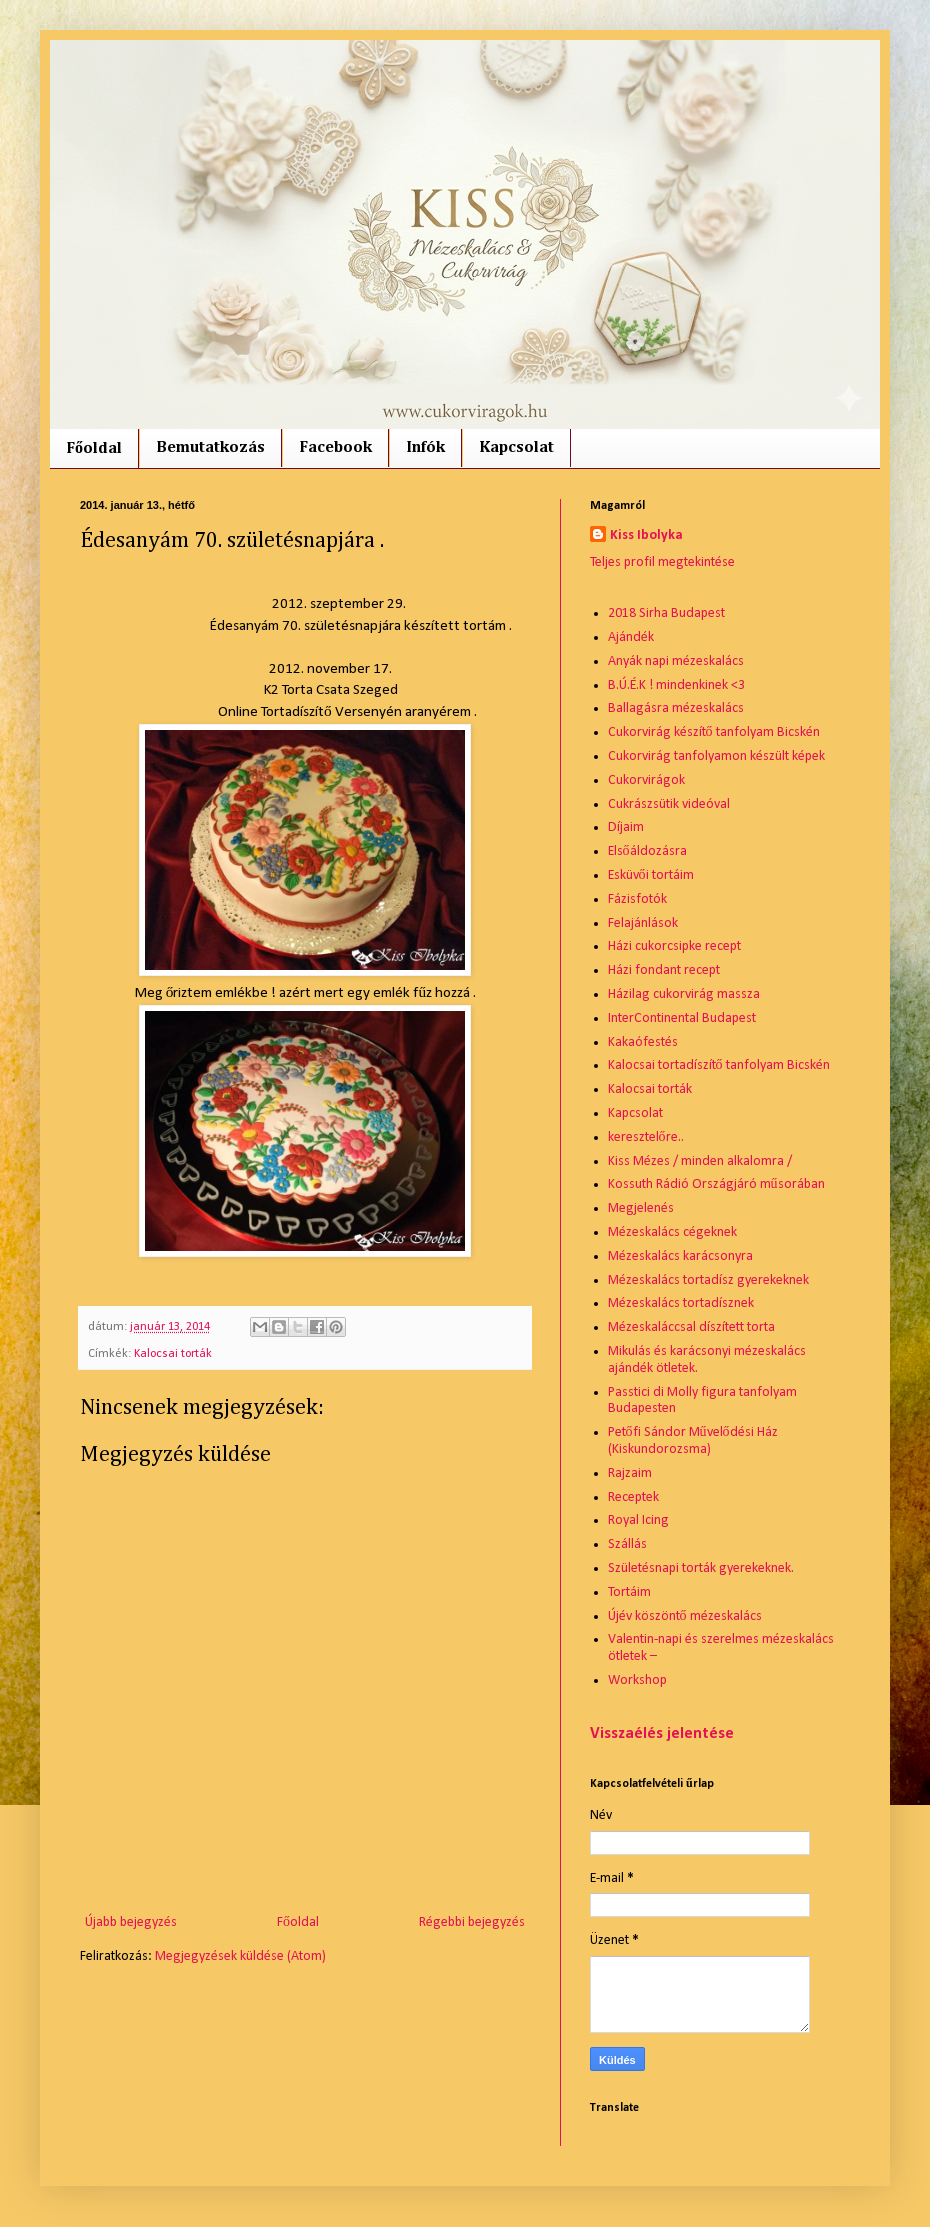 The image size is (930, 2227). I want to click on Receptek, so click(633, 1497).